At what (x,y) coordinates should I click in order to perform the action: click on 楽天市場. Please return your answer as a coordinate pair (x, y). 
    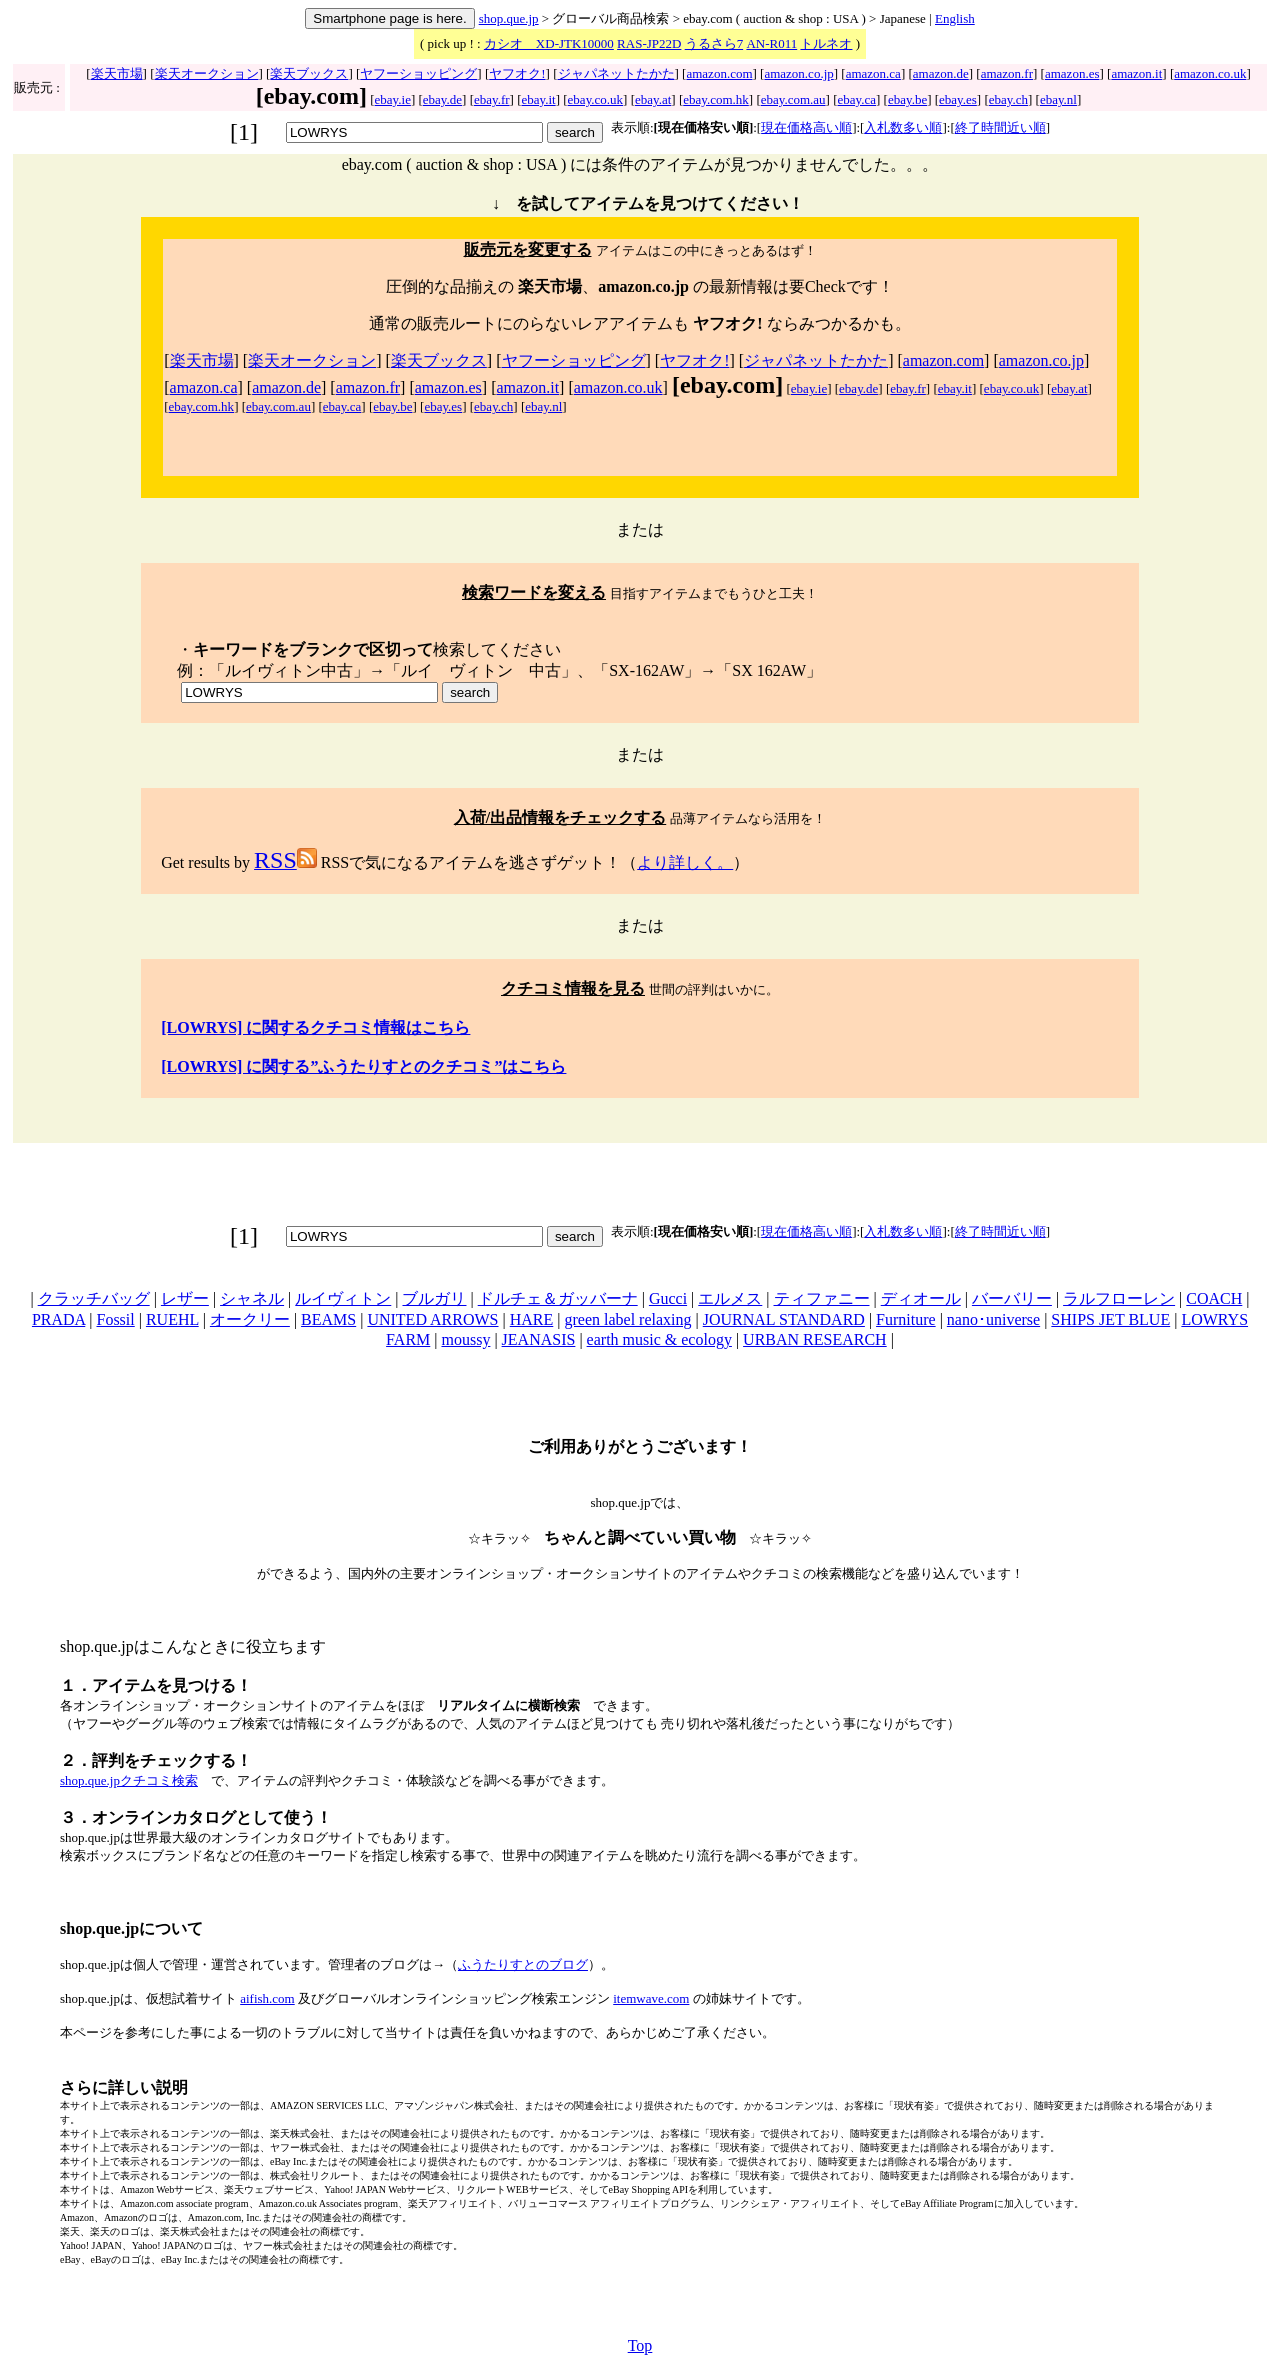
    Looking at the image, I should click on (117, 73).